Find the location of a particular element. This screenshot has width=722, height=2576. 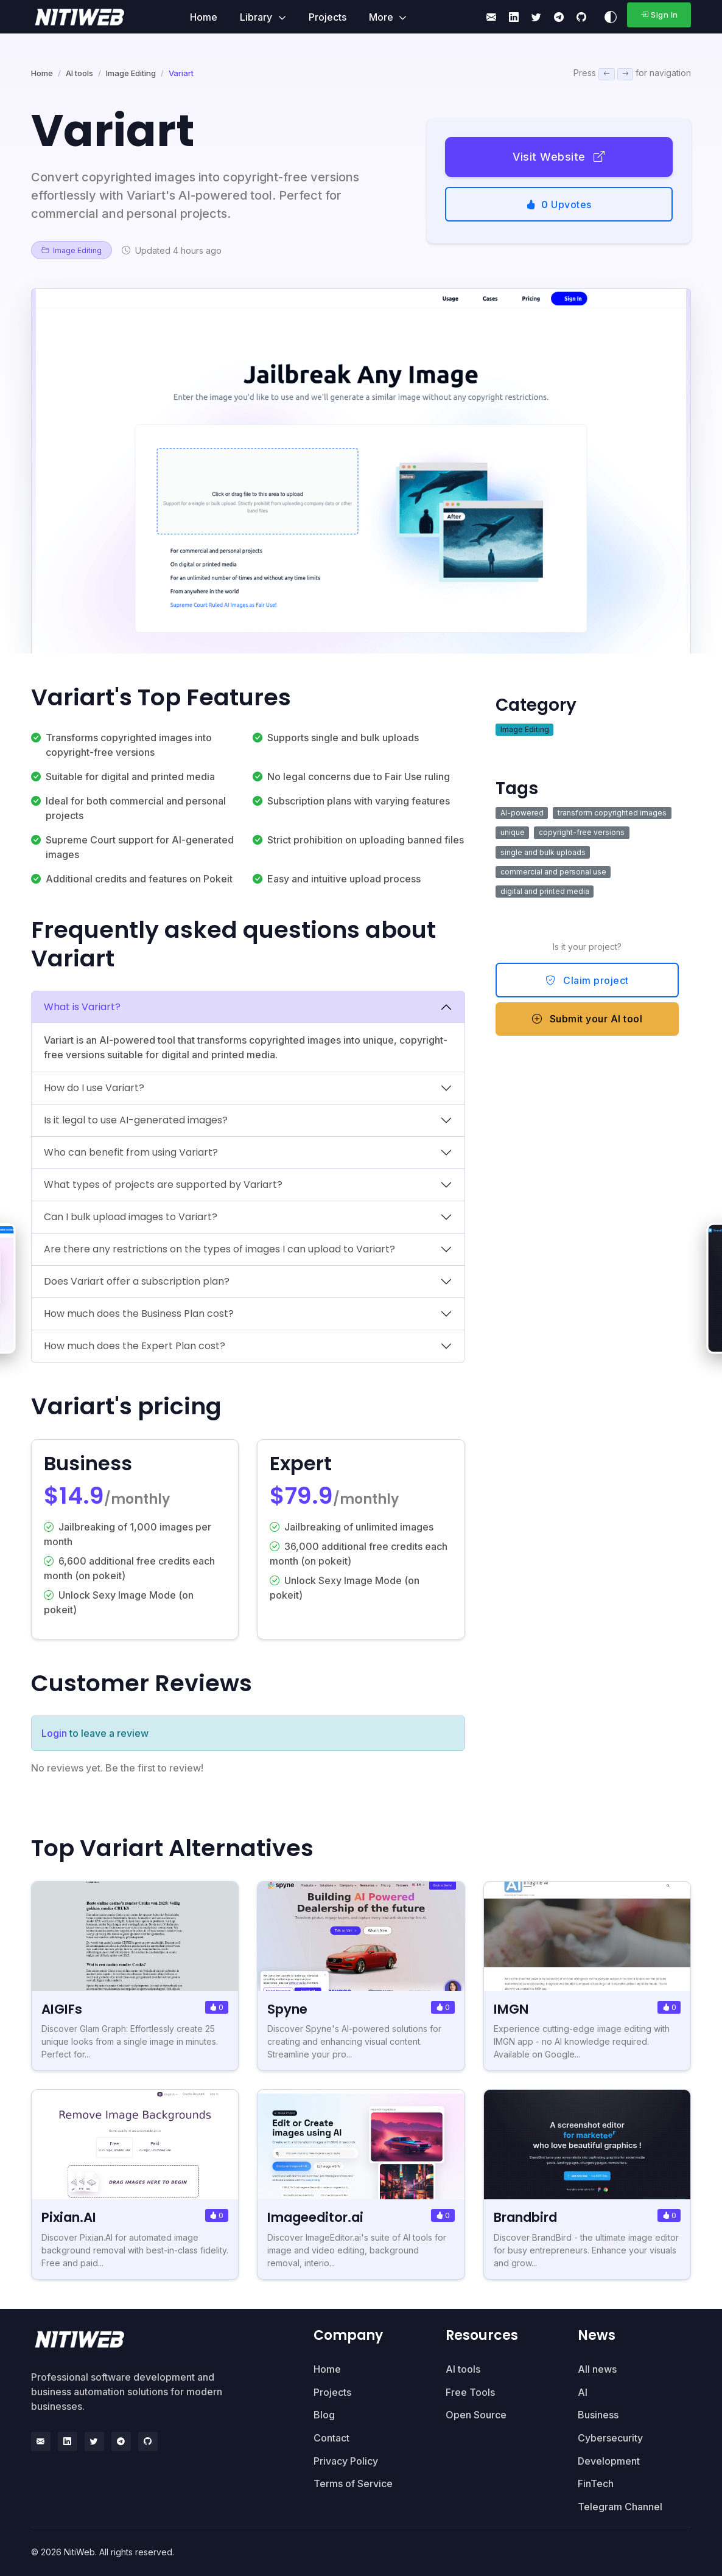

AIGIFs is located at coordinates (63, 2009).